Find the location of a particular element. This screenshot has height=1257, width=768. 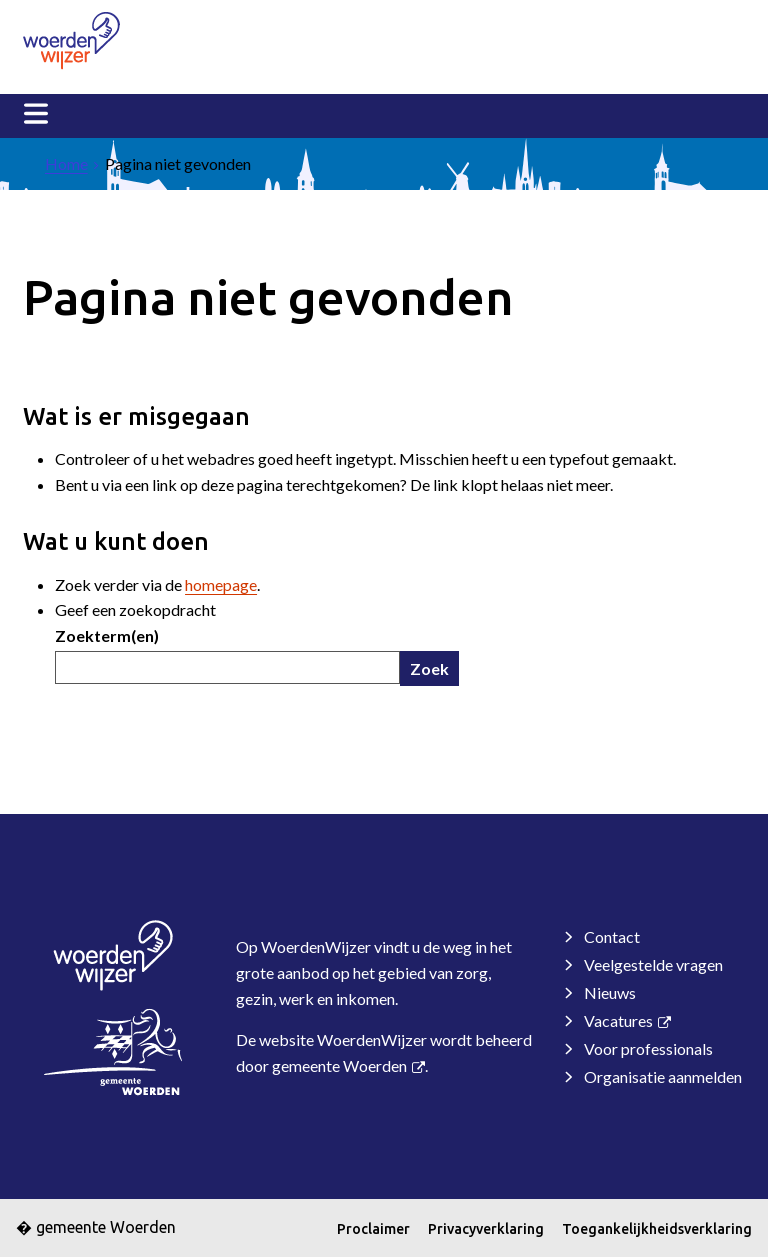

MENU [Menu] is located at coordinates (36, 114).